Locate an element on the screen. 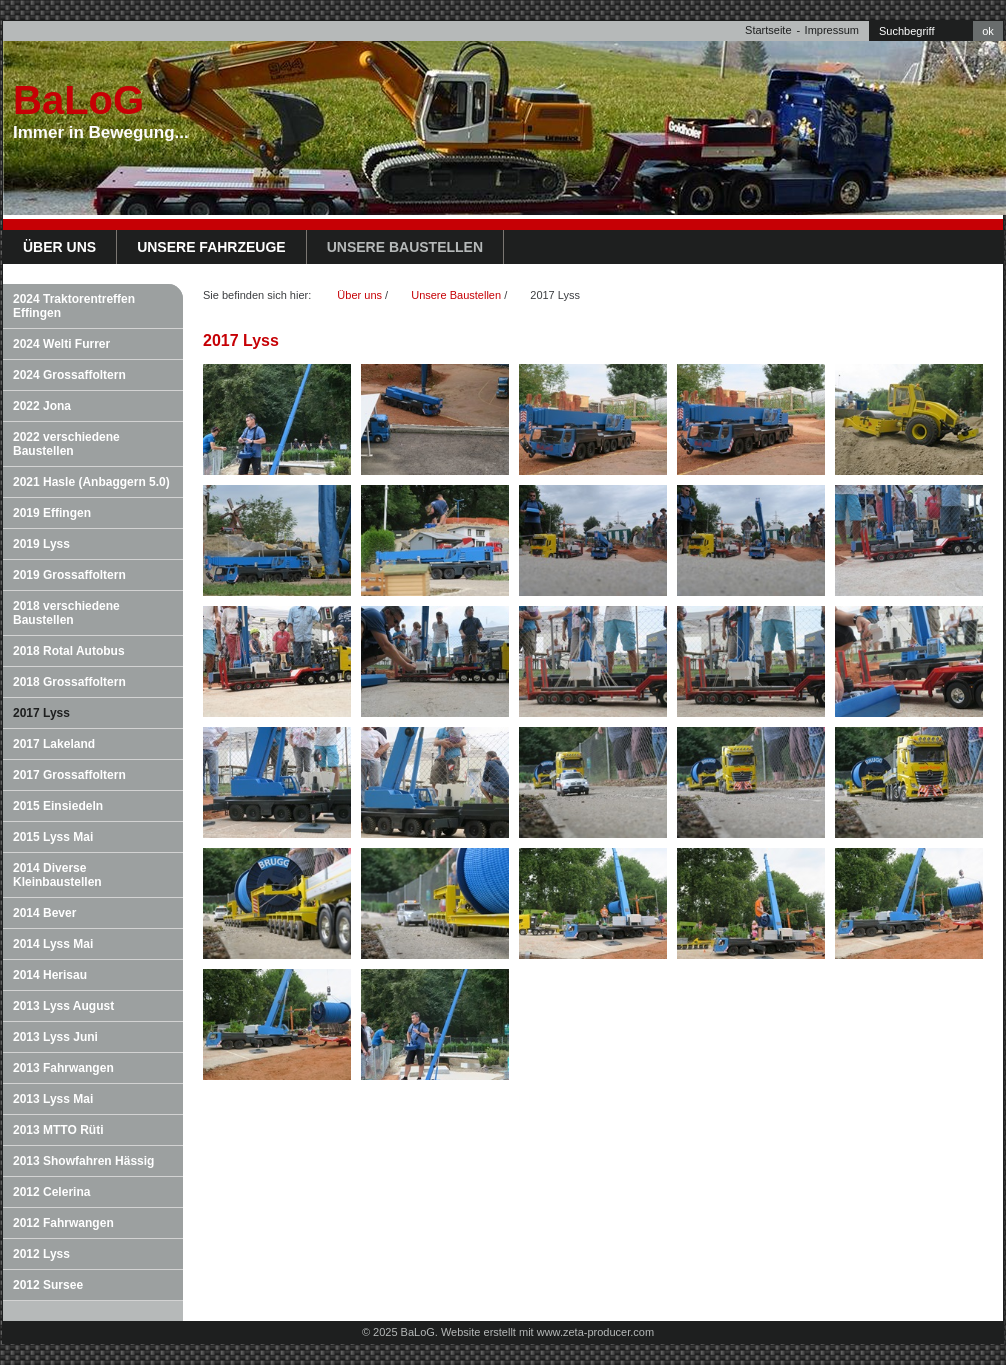 Image resolution: width=1006 pixels, height=1365 pixels. 2013 Lyss Juni is located at coordinates (55, 1037).